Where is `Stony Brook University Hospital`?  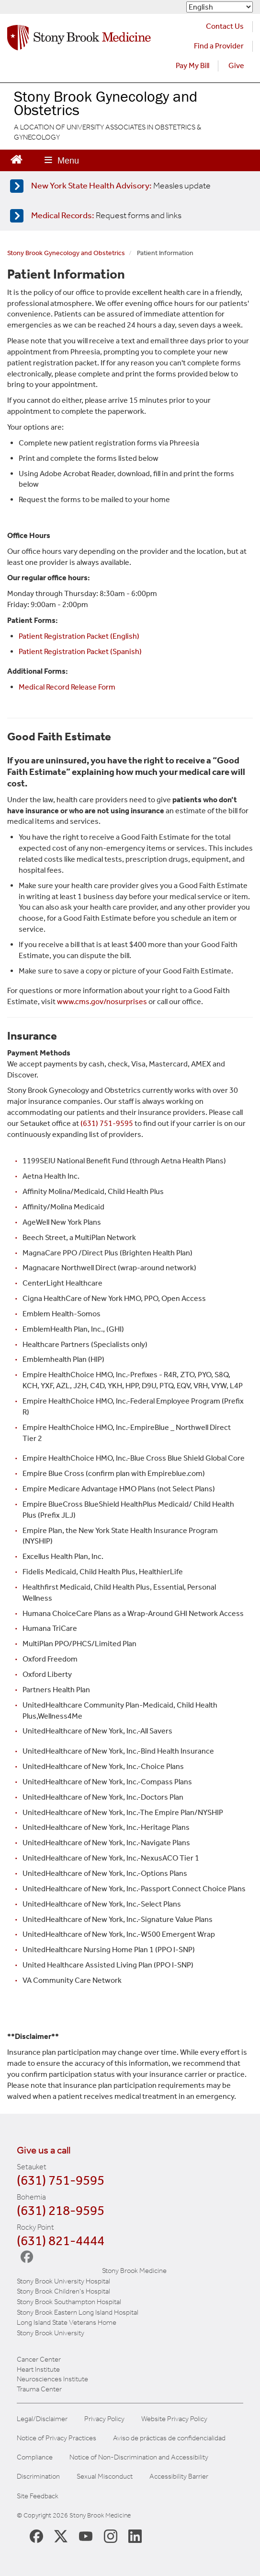
Stony Brook University Hospital is located at coordinates (63, 2281).